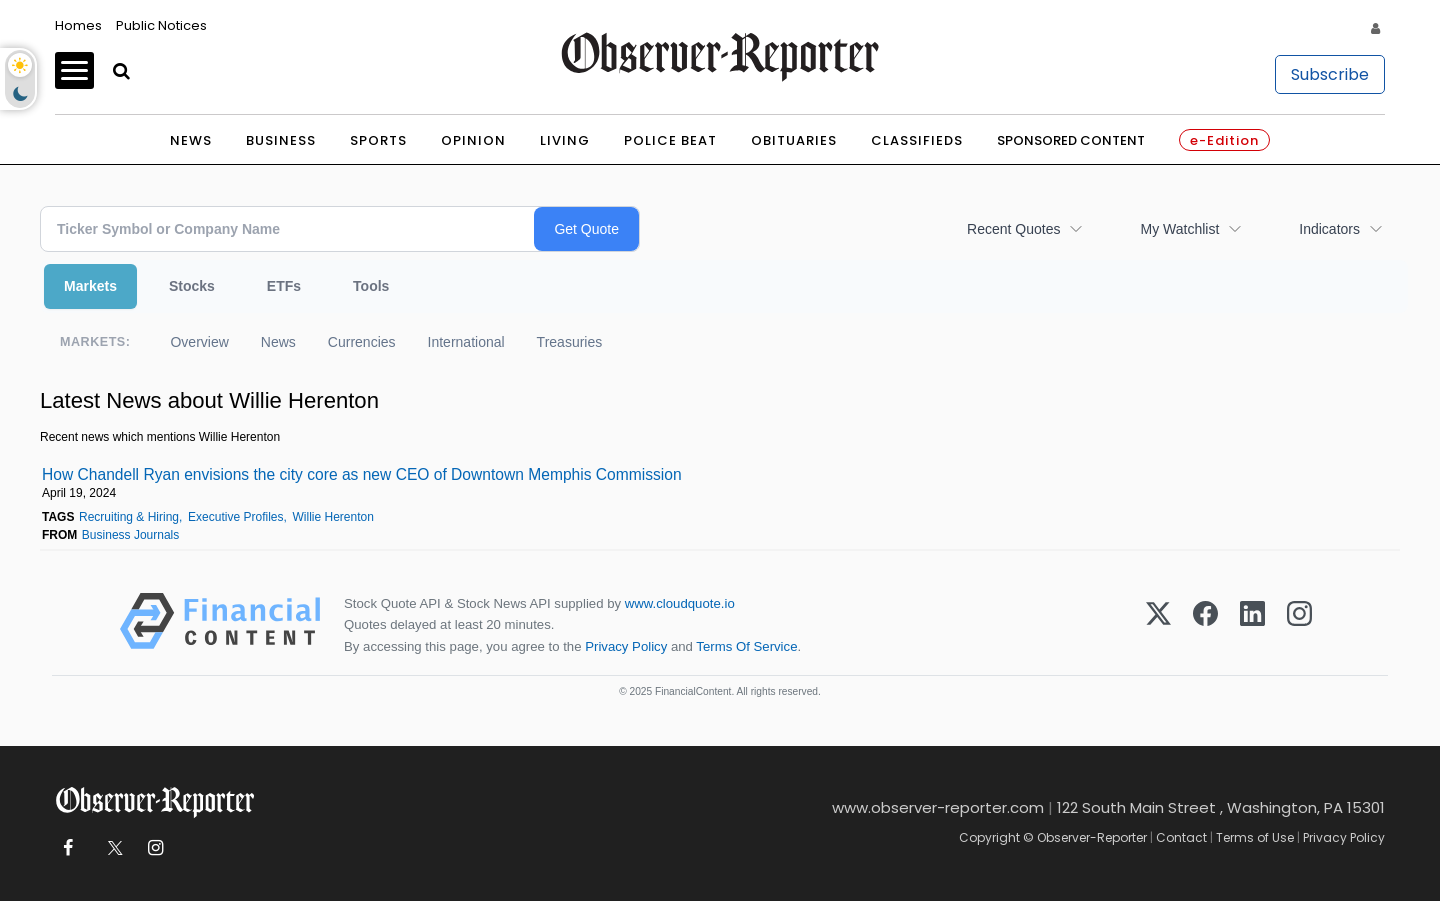  What do you see at coordinates (1329, 229) in the screenshot?
I see `Indicators` at bounding box center [1329, 229].